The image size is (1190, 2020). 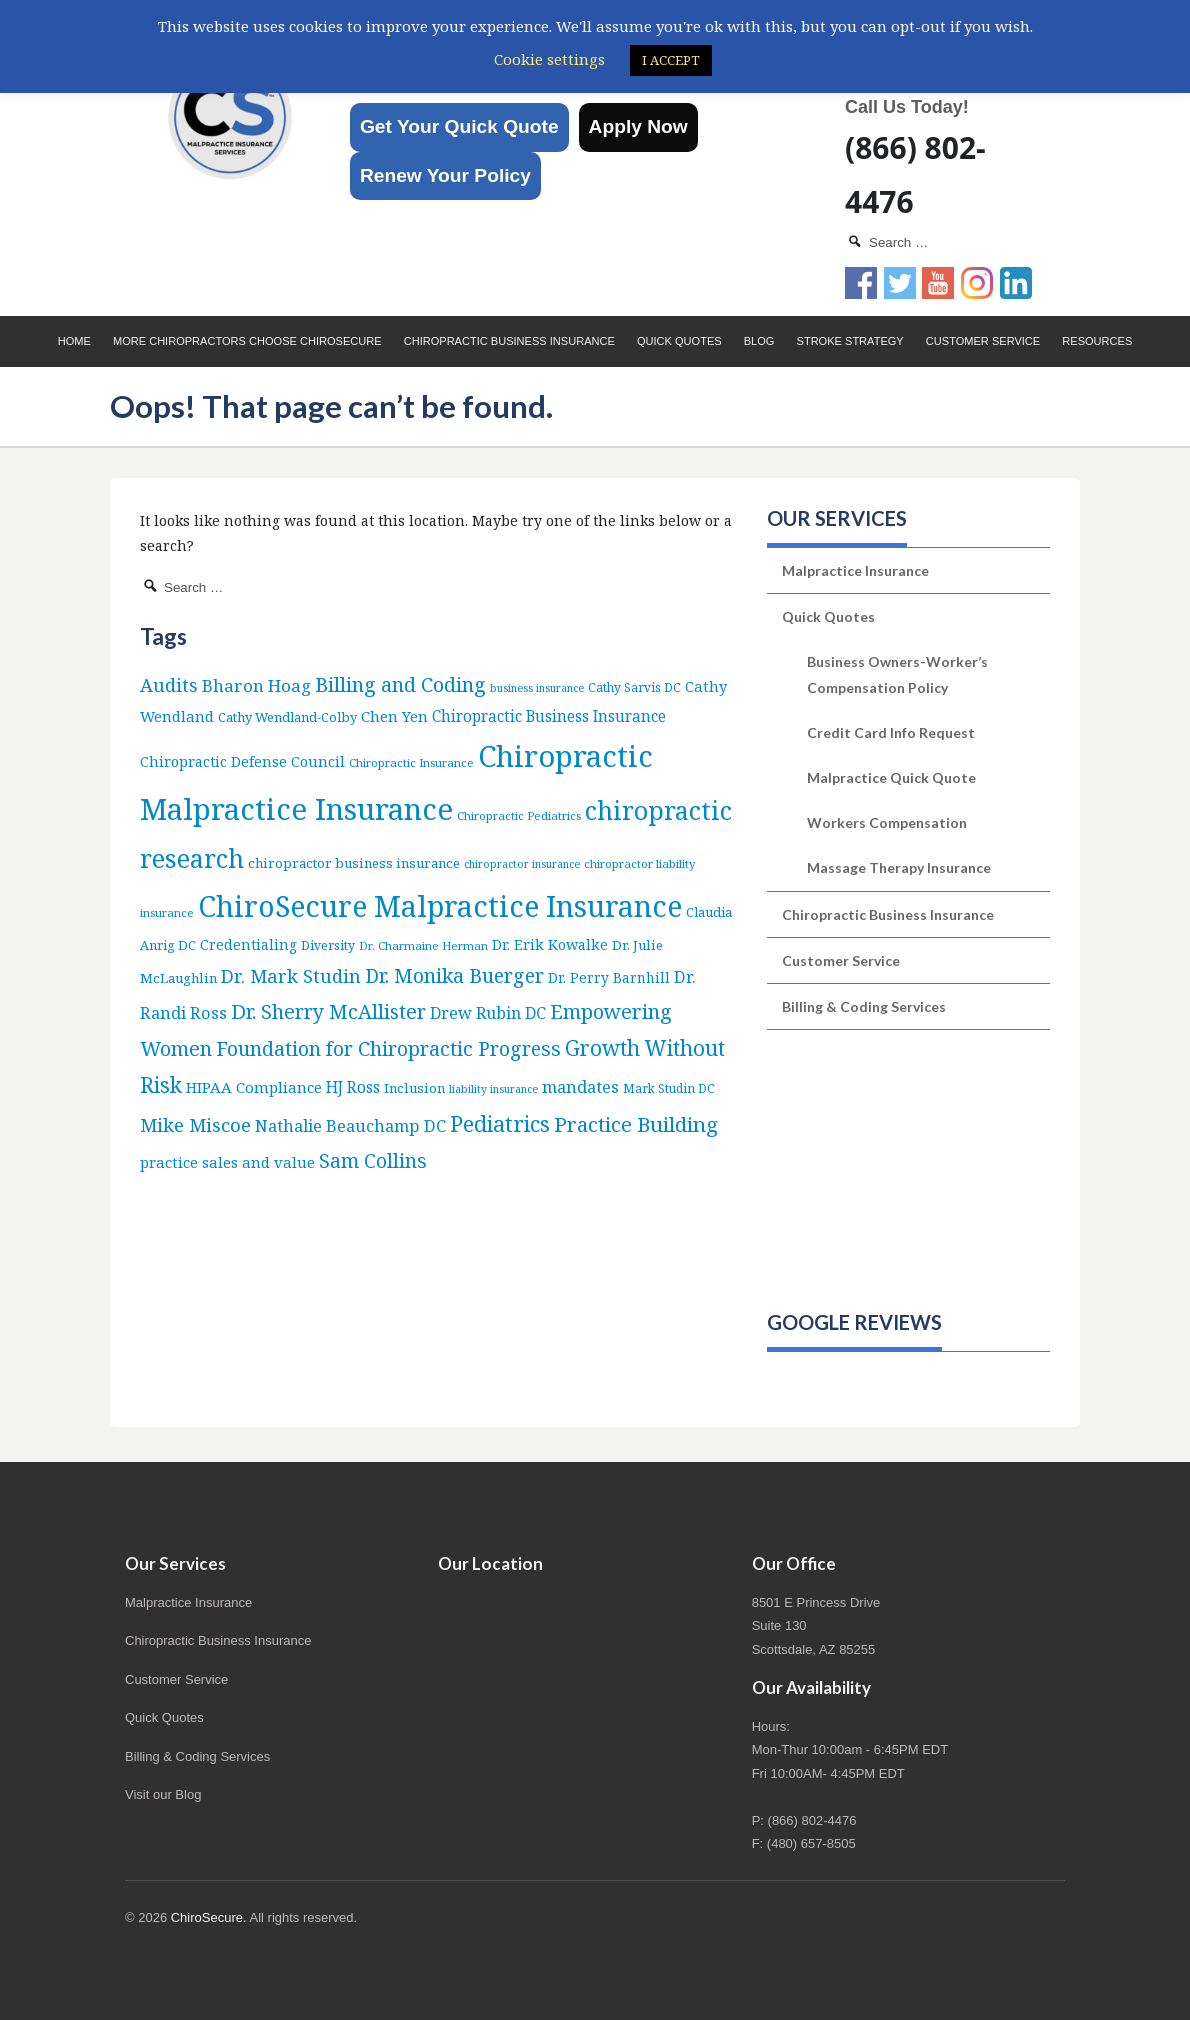 What do you see at coordinates (488, 1013) in the screenshot?
I see `Drew Rubin DC [Drew Rubin DC (19 items)]` at bounding box center [488, 1013].